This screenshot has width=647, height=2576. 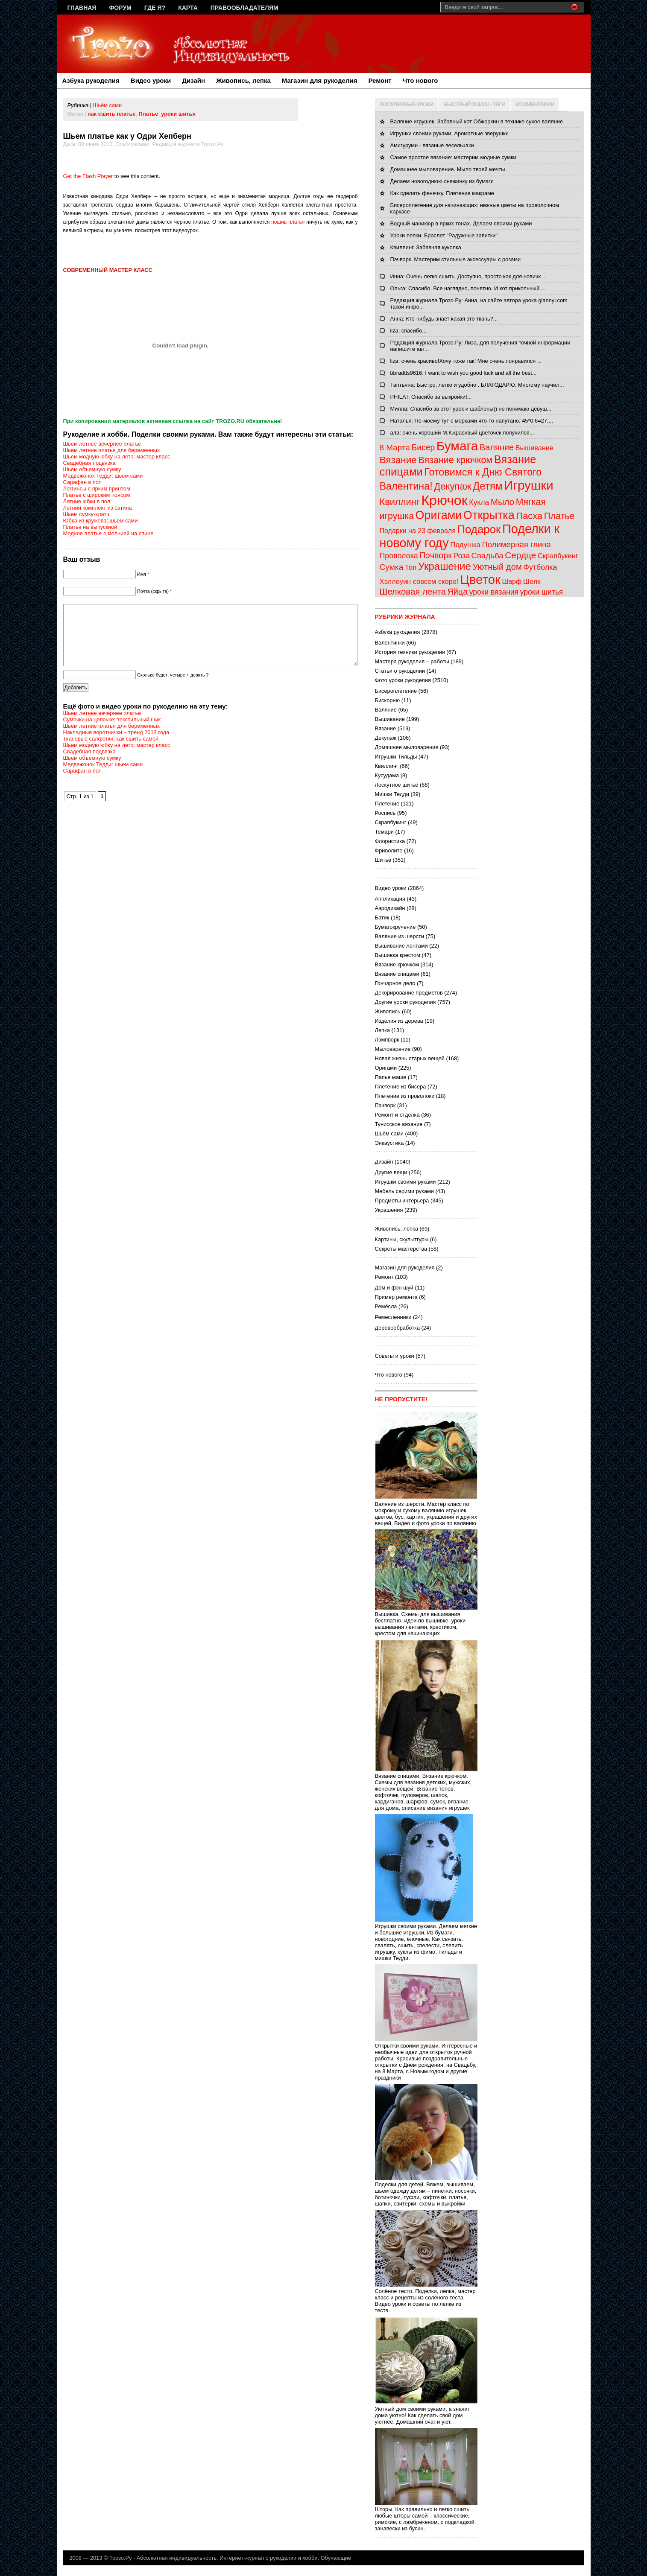 What do you see at coordinates (487, 486) in the screenshot?
I see `Детям` at bounding box center [487, 486].